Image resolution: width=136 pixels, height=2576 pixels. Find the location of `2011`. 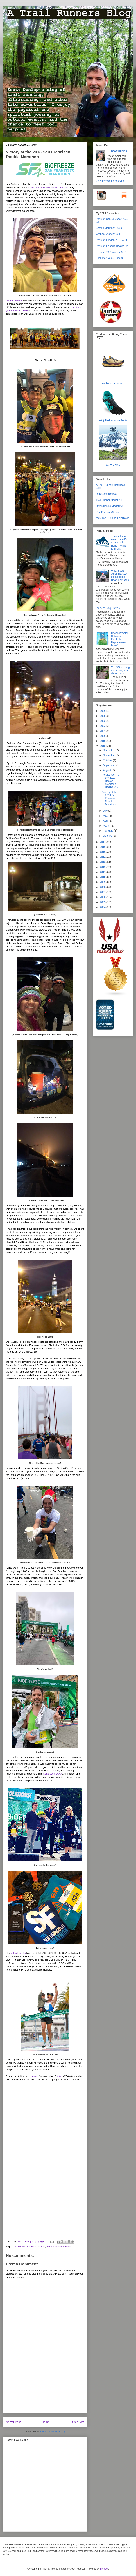

2011 is located at coordinates (103, 872).